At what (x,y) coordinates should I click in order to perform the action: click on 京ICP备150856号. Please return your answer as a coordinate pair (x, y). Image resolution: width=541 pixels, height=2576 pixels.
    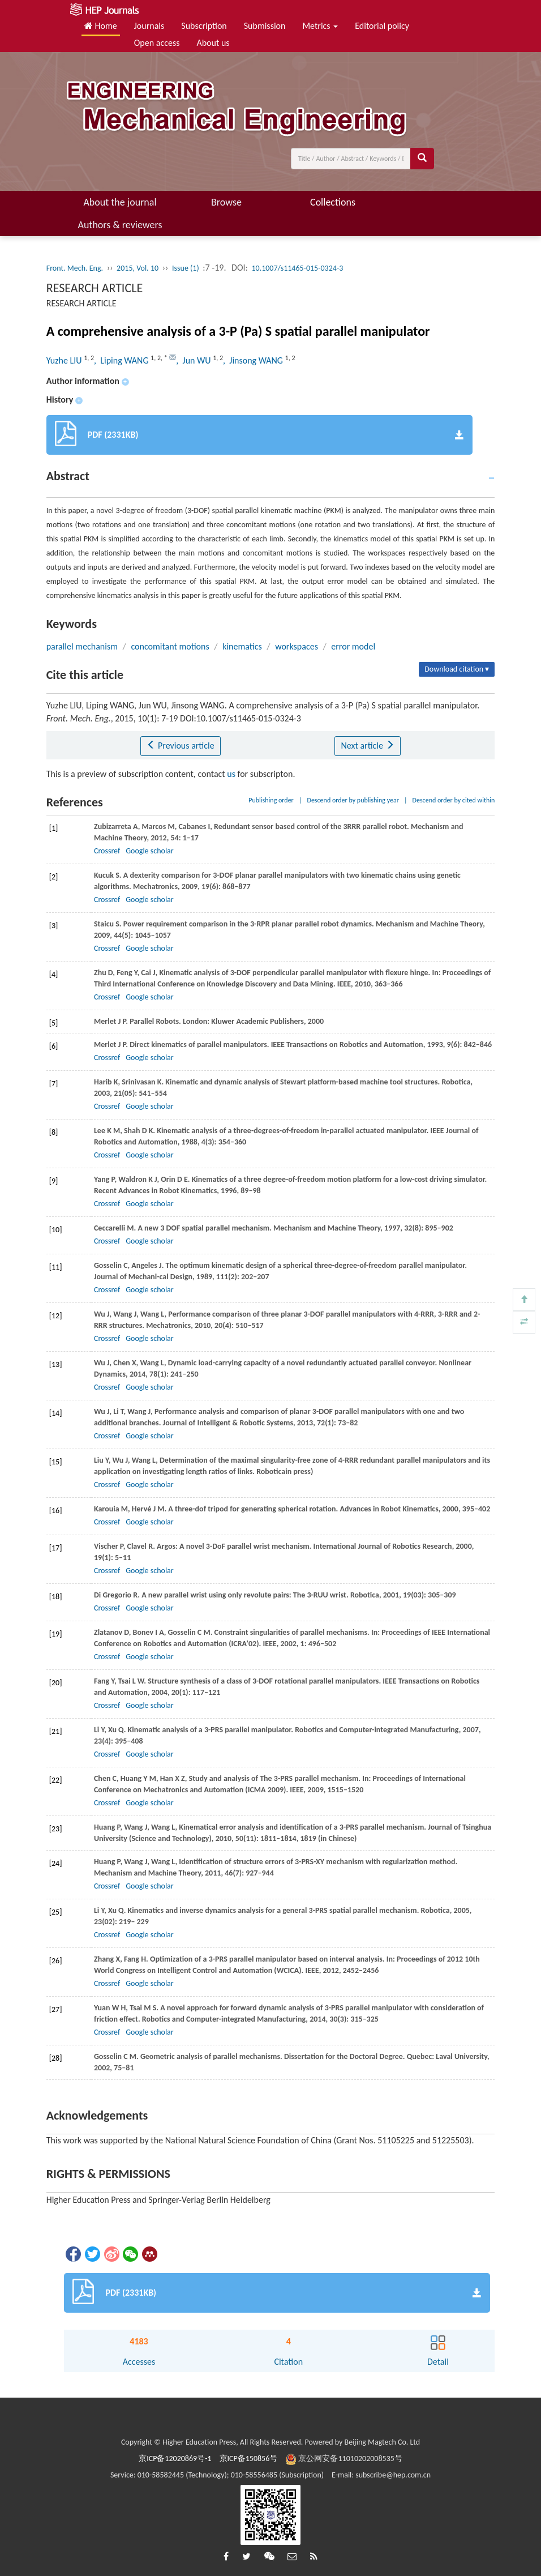
    Looking at the image, I should click on (249, 2458).